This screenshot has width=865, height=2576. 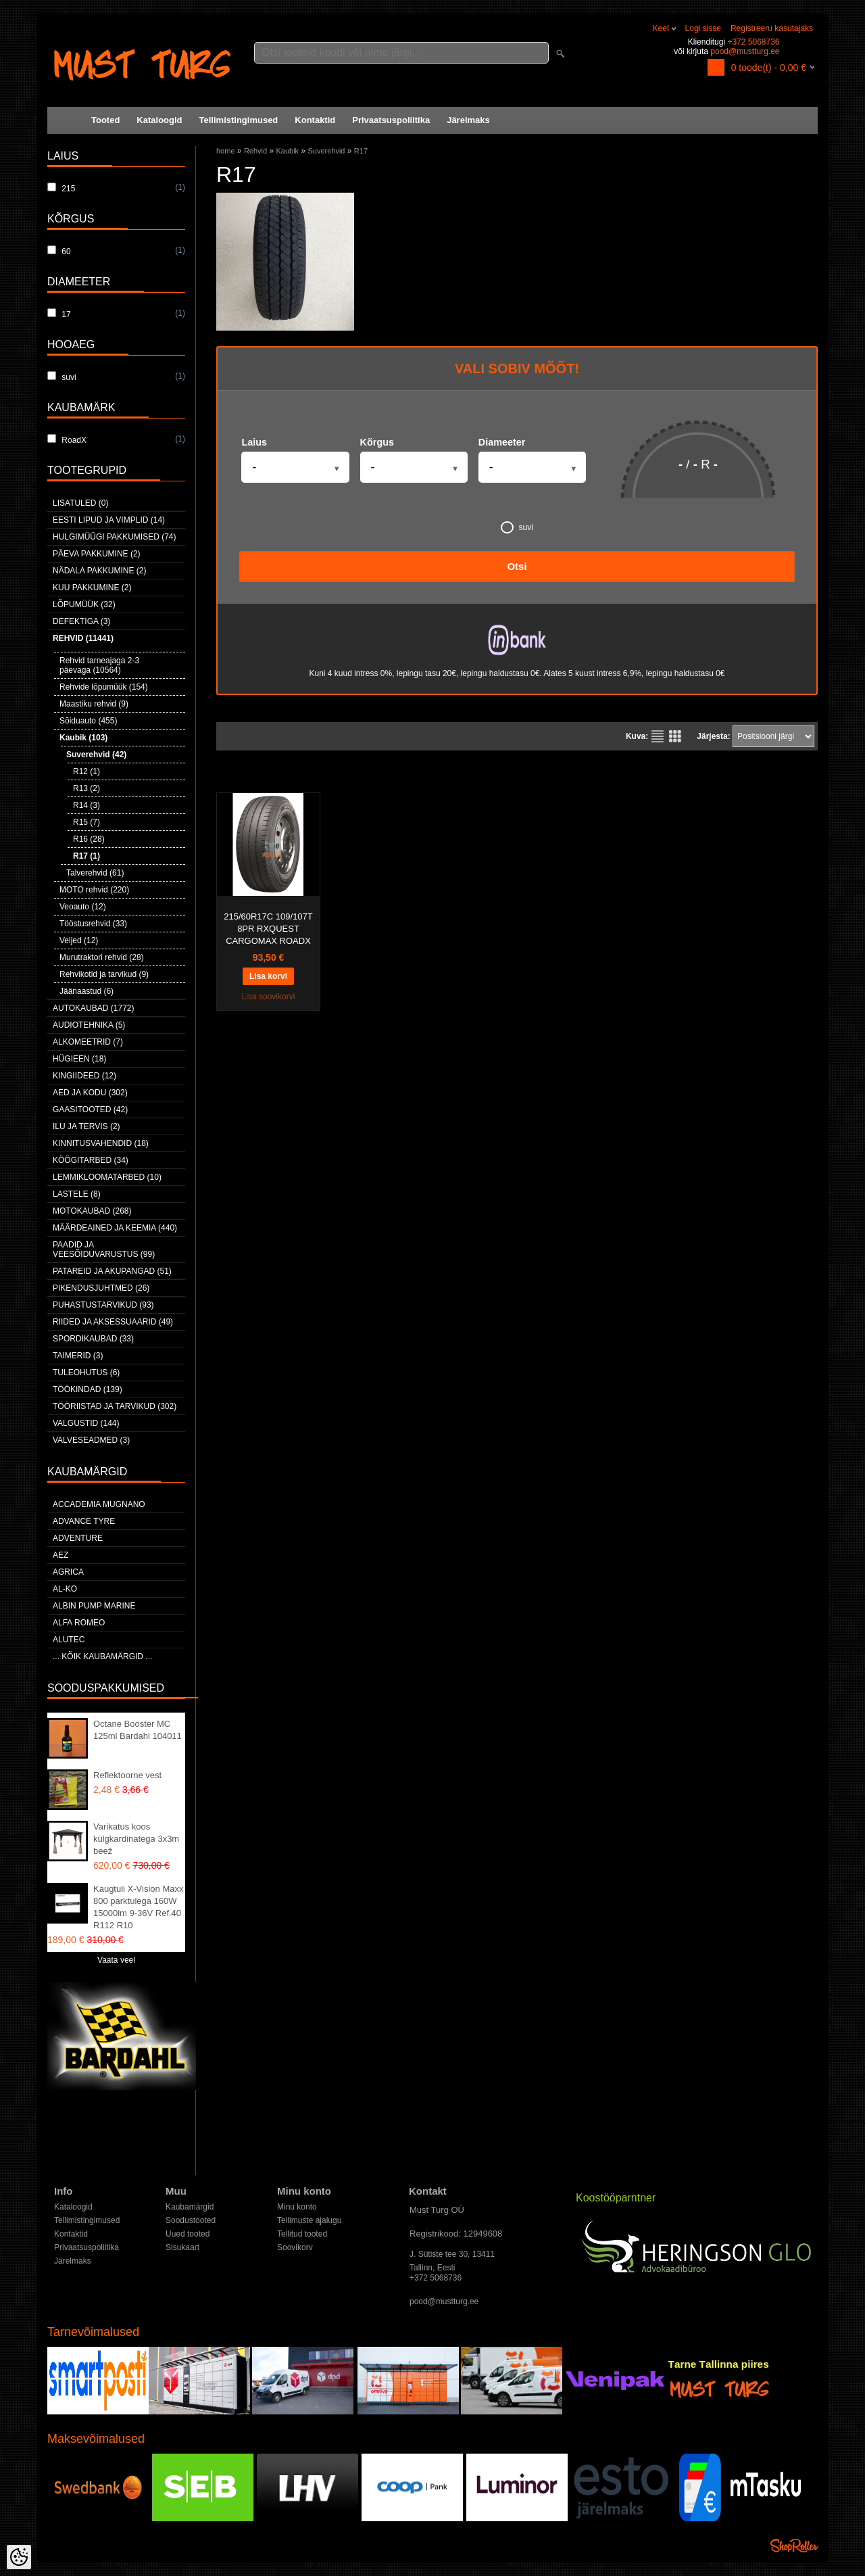 What do you see at coordinates (86, 771) in the screenshot?
I see `R12 (1)` at bounding box center [86, 771].